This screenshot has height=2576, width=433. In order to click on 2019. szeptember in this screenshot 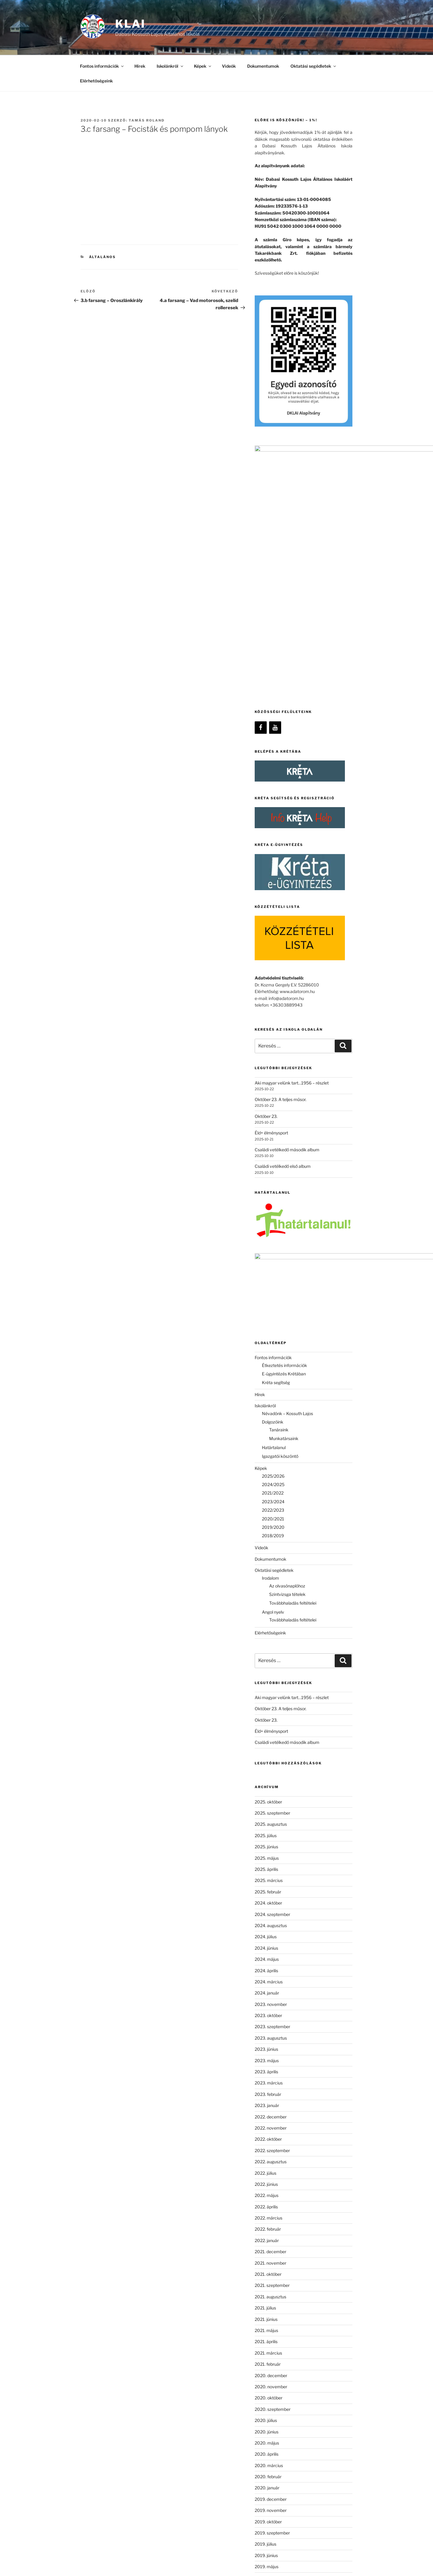, I will do `click(272, 2301)`.